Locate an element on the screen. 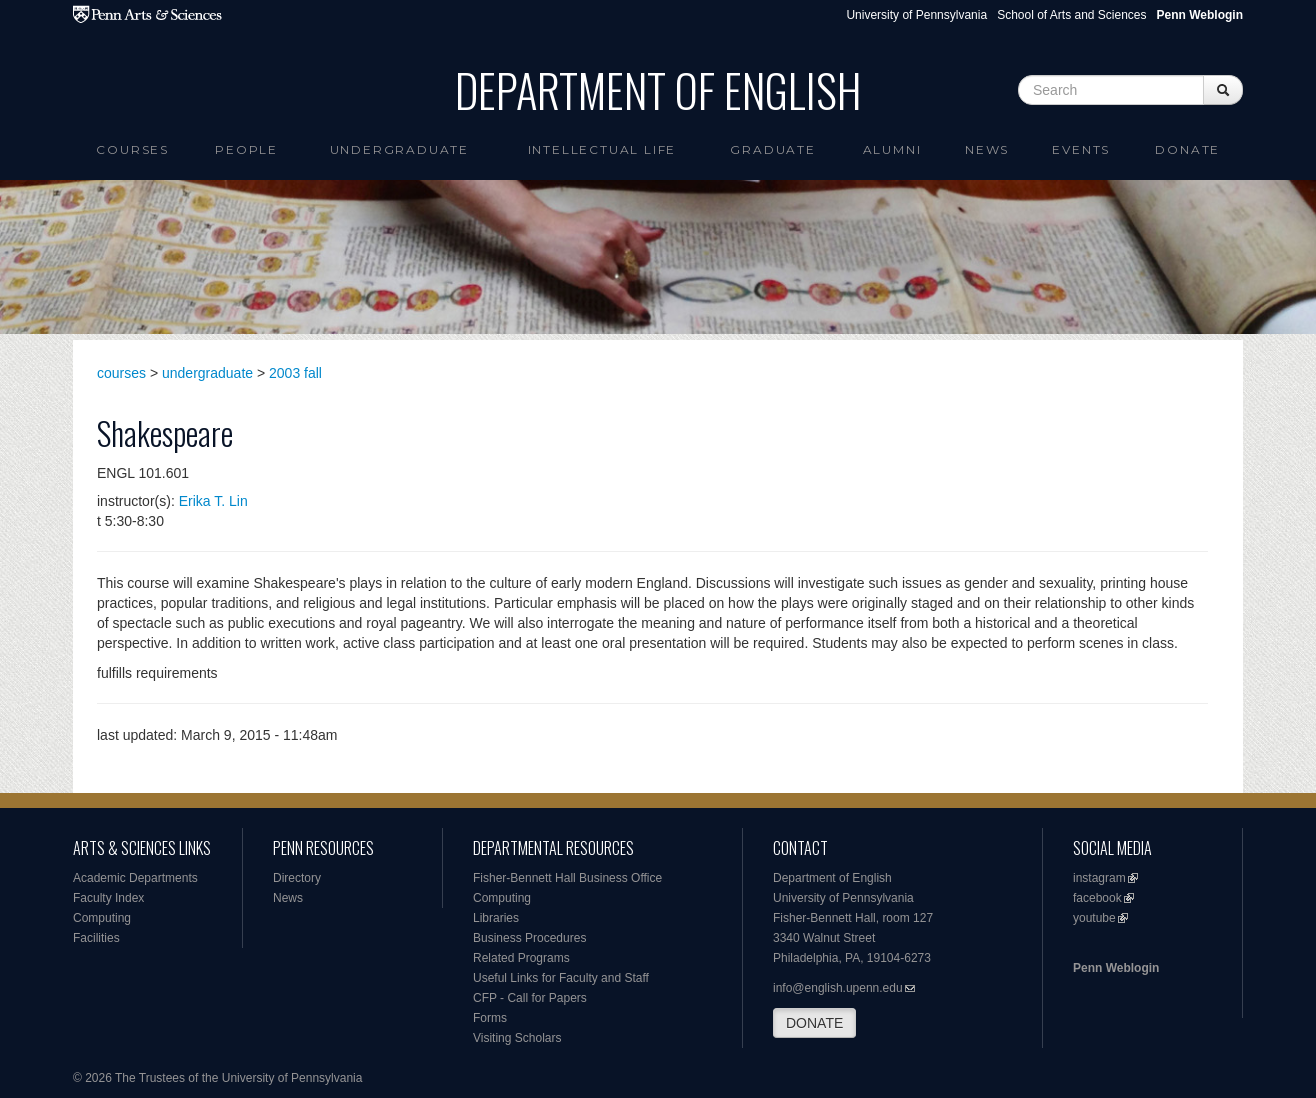  School of Arts and Sciences is located at coordinates (1071, 15).